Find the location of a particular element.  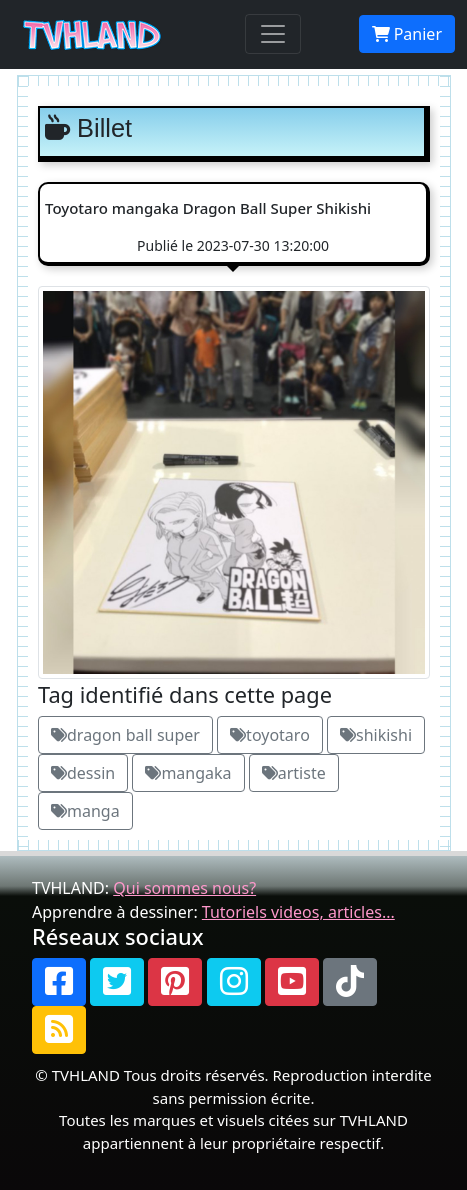

Panier is located at coordinates (407, 34).